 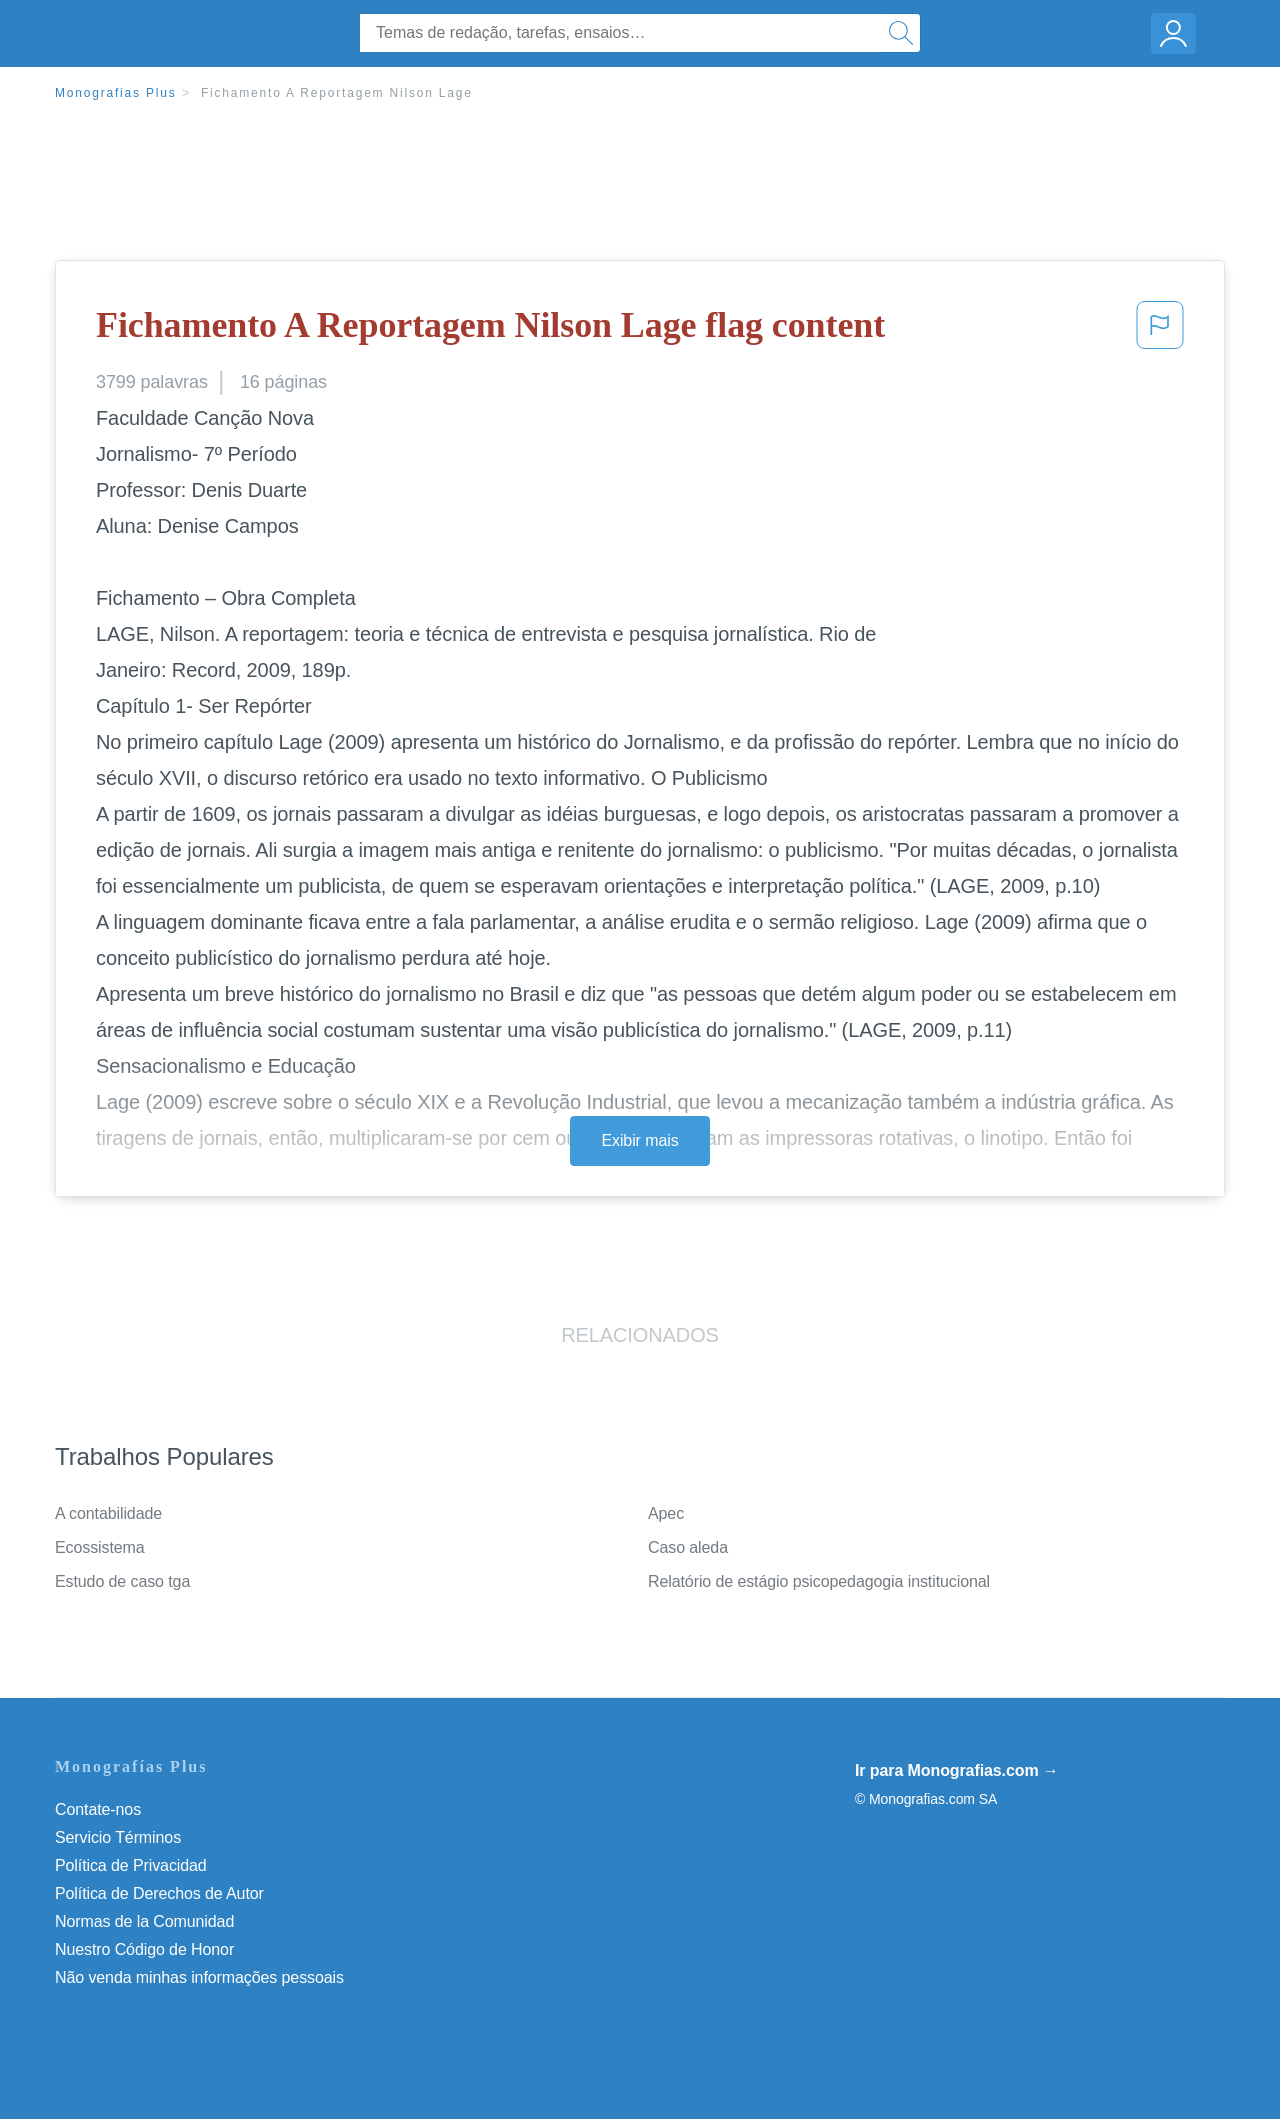 I want to click on Contate-nos, so click(x=98, y=1809).